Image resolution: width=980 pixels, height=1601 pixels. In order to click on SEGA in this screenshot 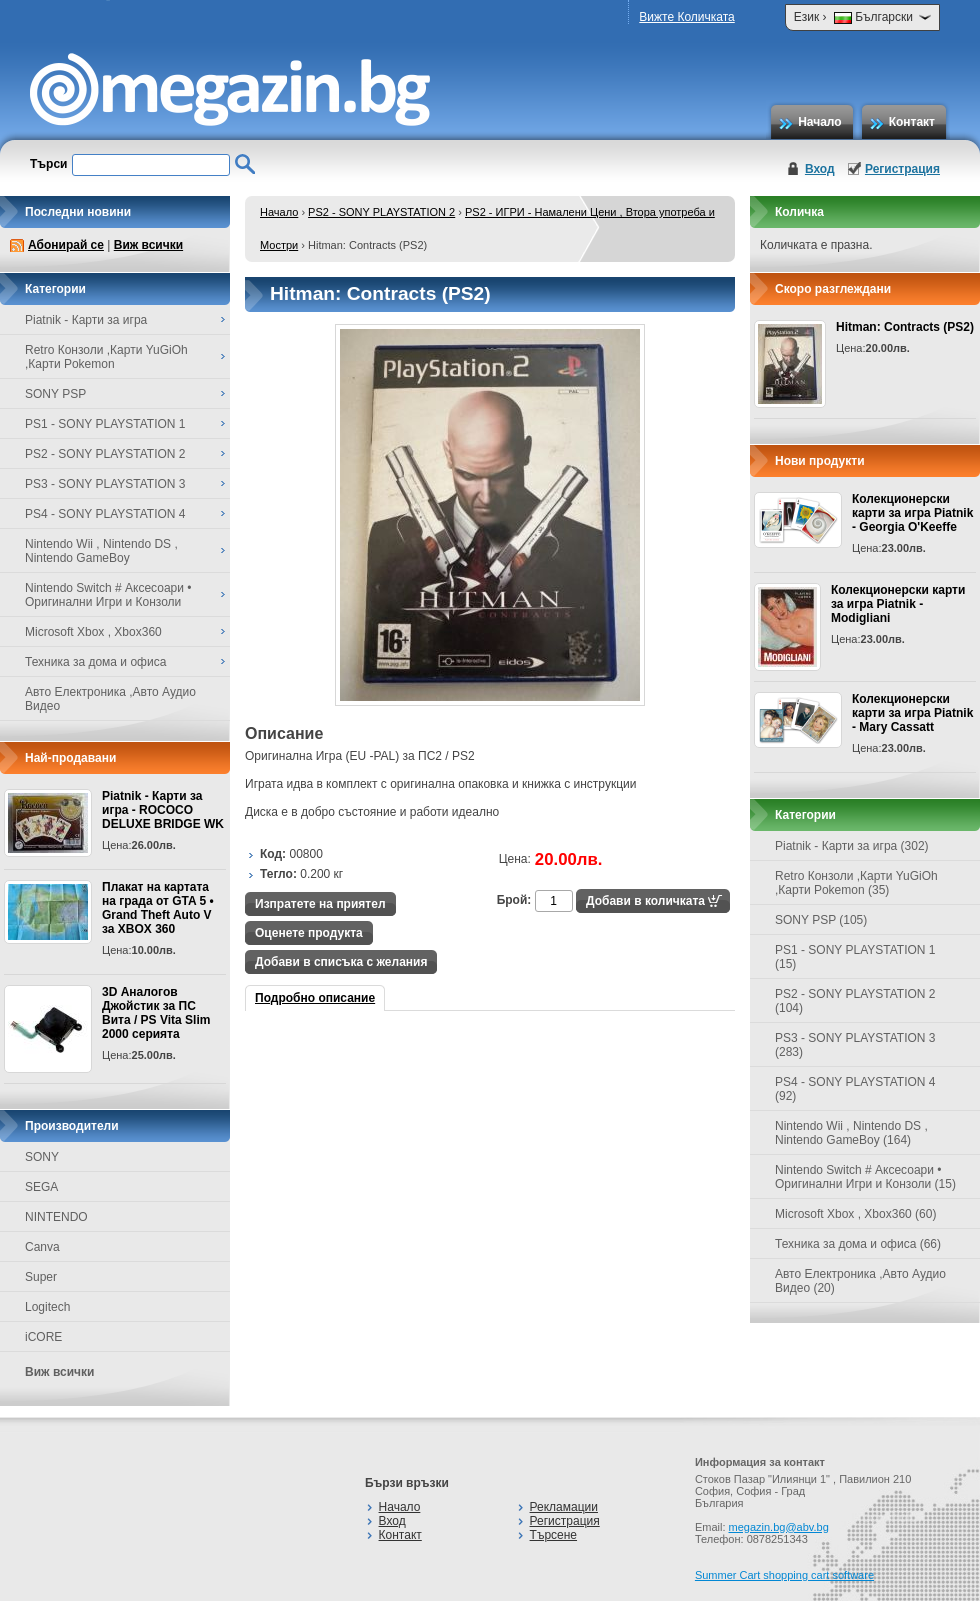, I will do `click(41, 1187)`.